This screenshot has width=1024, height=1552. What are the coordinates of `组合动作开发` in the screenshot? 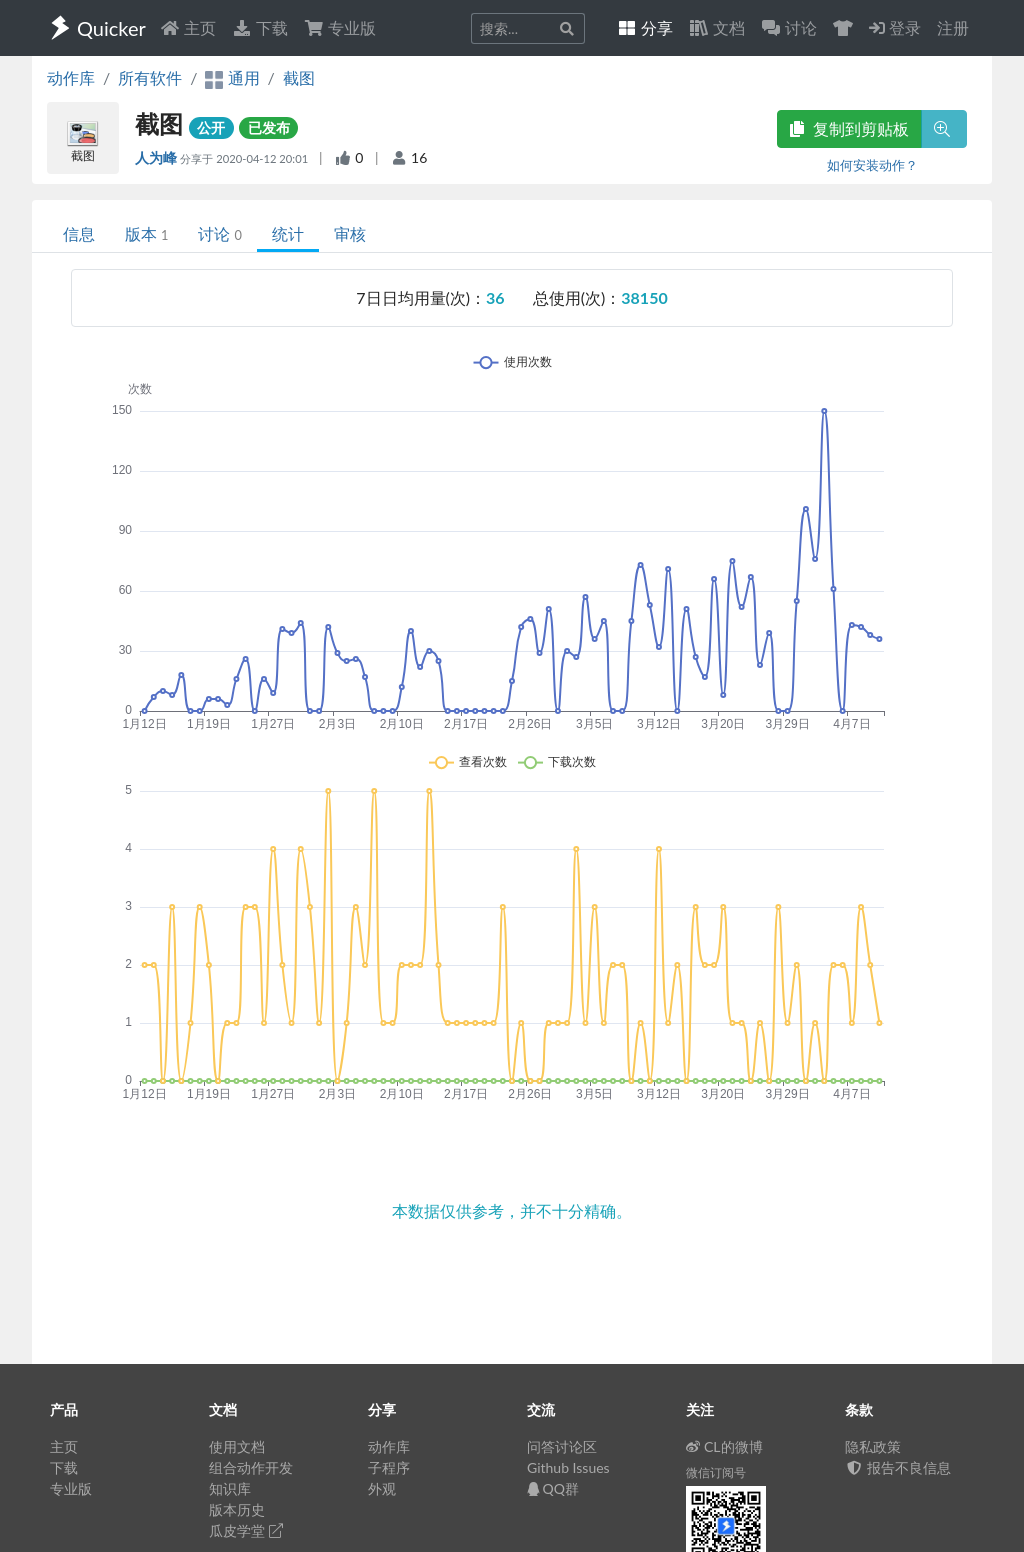 It's located at (251, 1467).